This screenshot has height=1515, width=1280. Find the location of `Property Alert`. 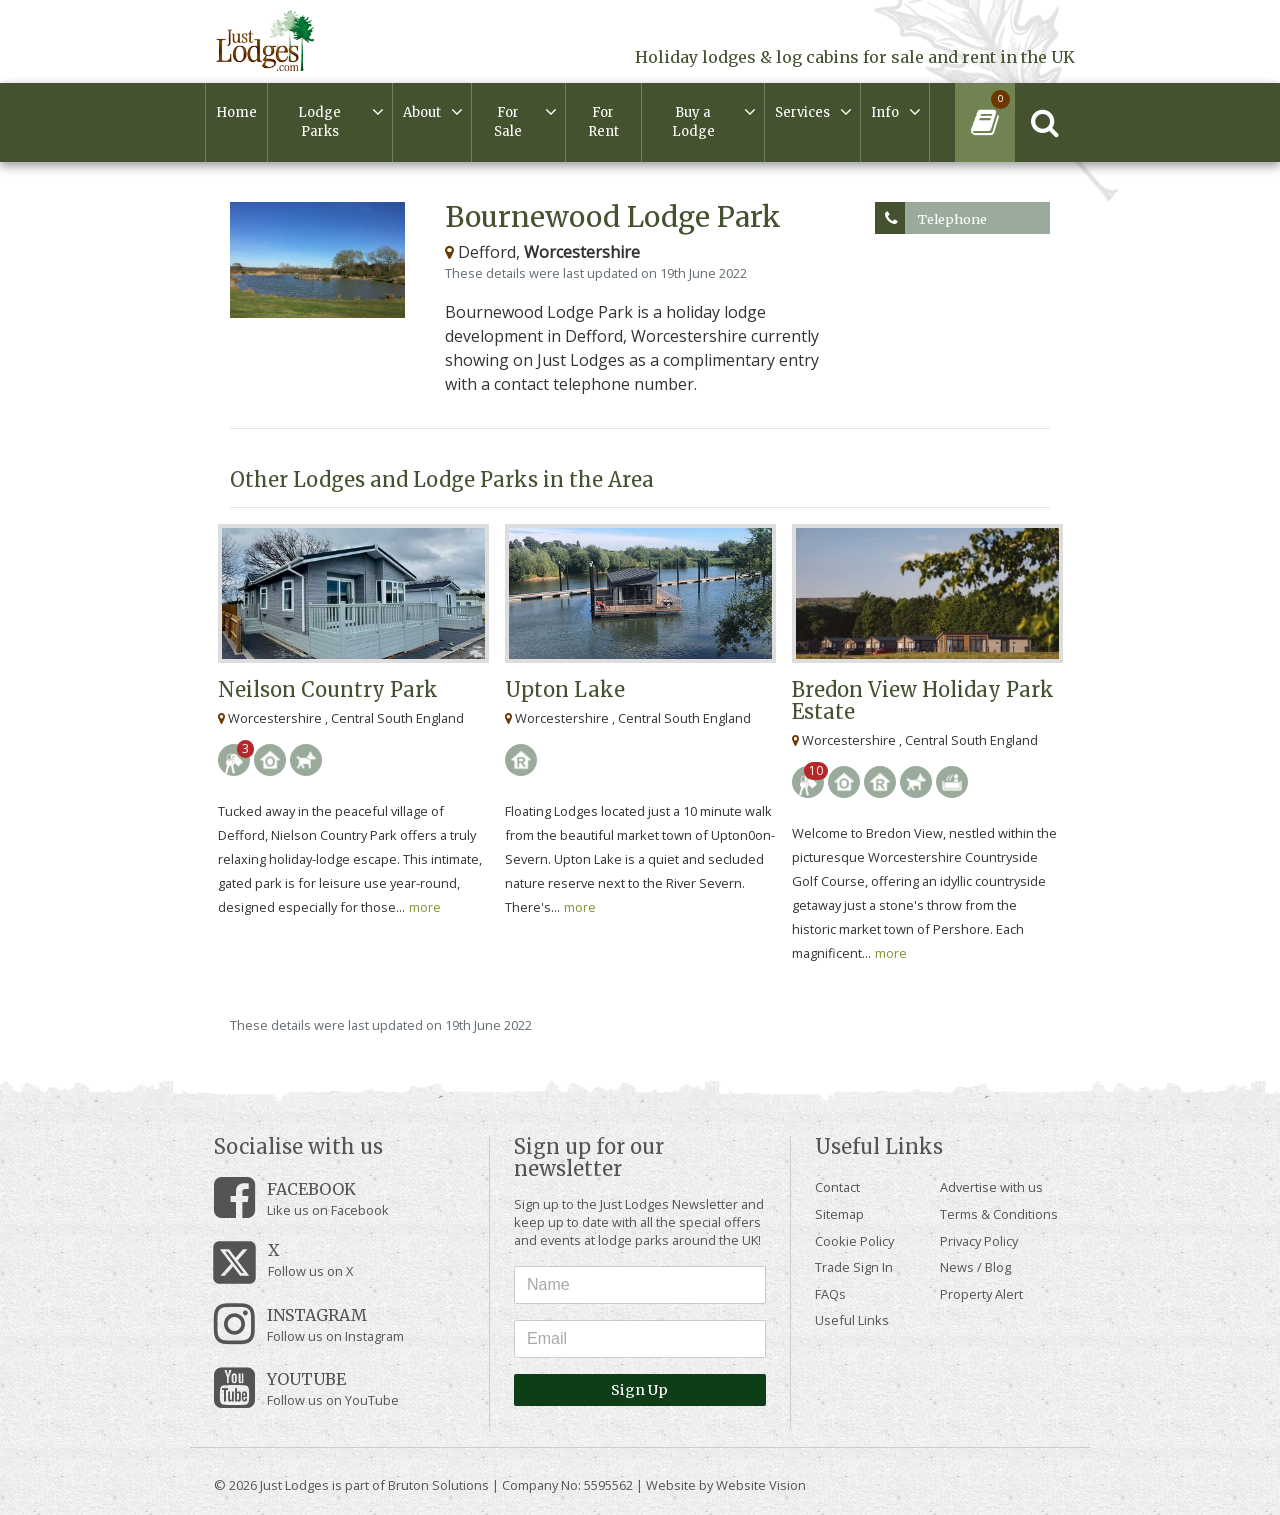

Property Alert is located at coordinates (981, 1294).